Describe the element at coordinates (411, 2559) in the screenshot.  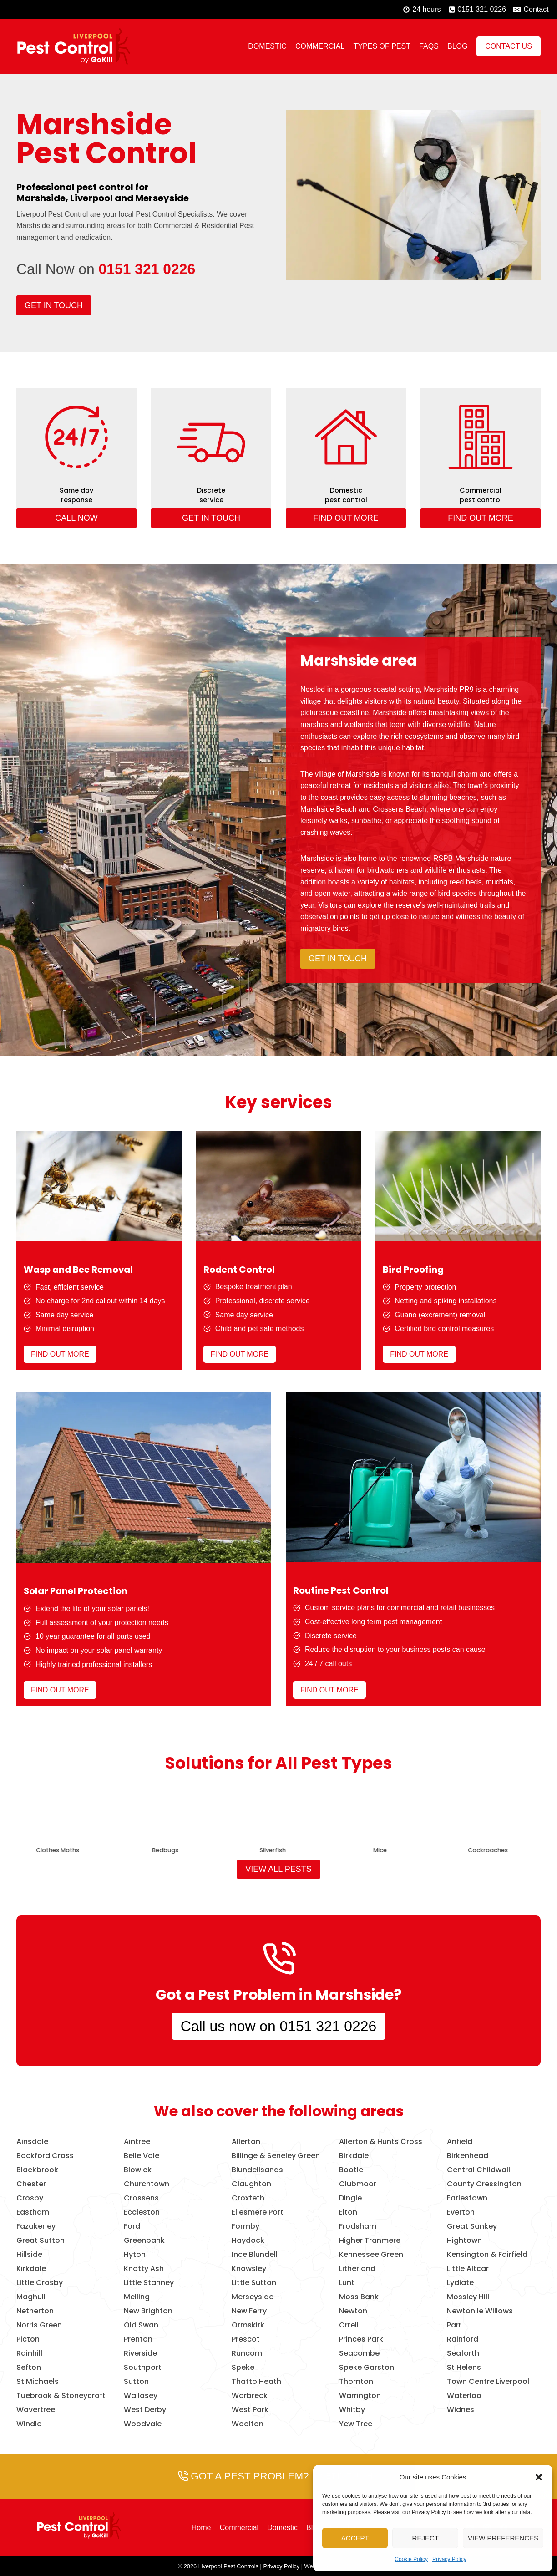
I see `Cookie Policy` at that location.